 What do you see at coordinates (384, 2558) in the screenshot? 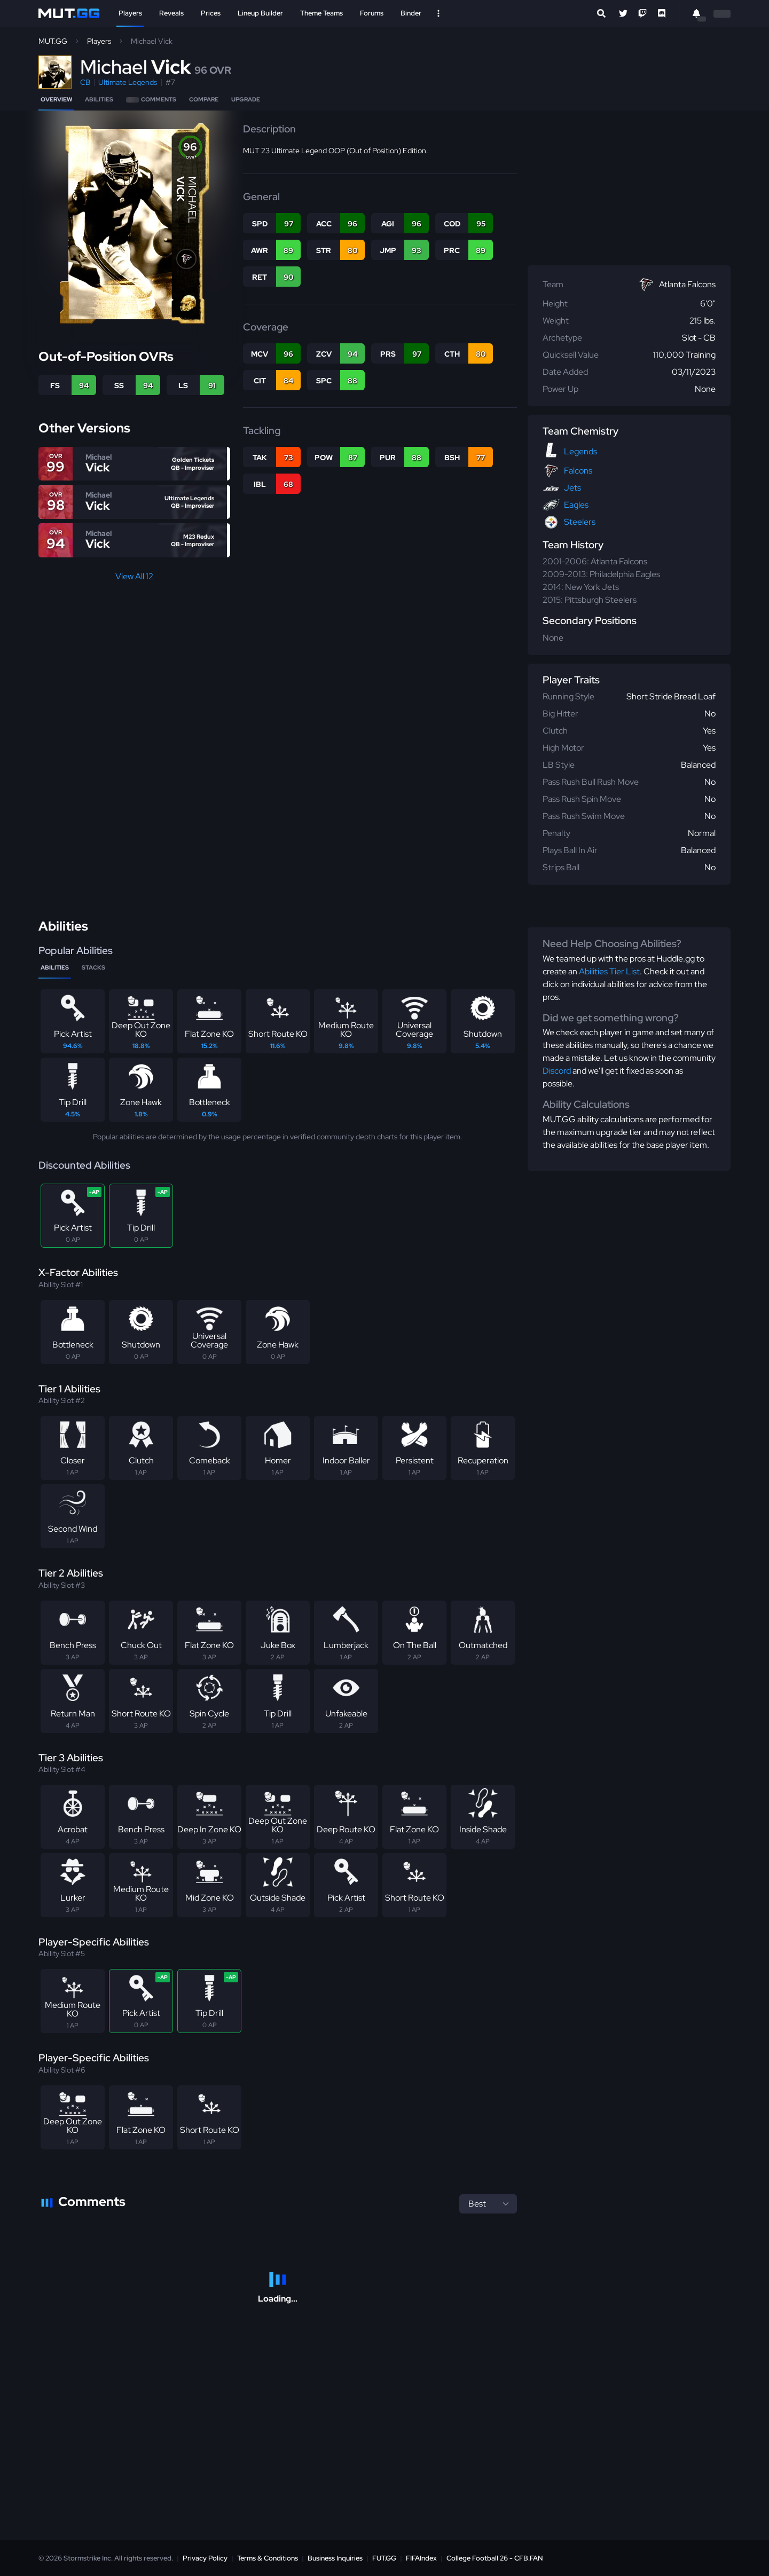
I see `FUT.GG` at bounding box center [384, 2558].